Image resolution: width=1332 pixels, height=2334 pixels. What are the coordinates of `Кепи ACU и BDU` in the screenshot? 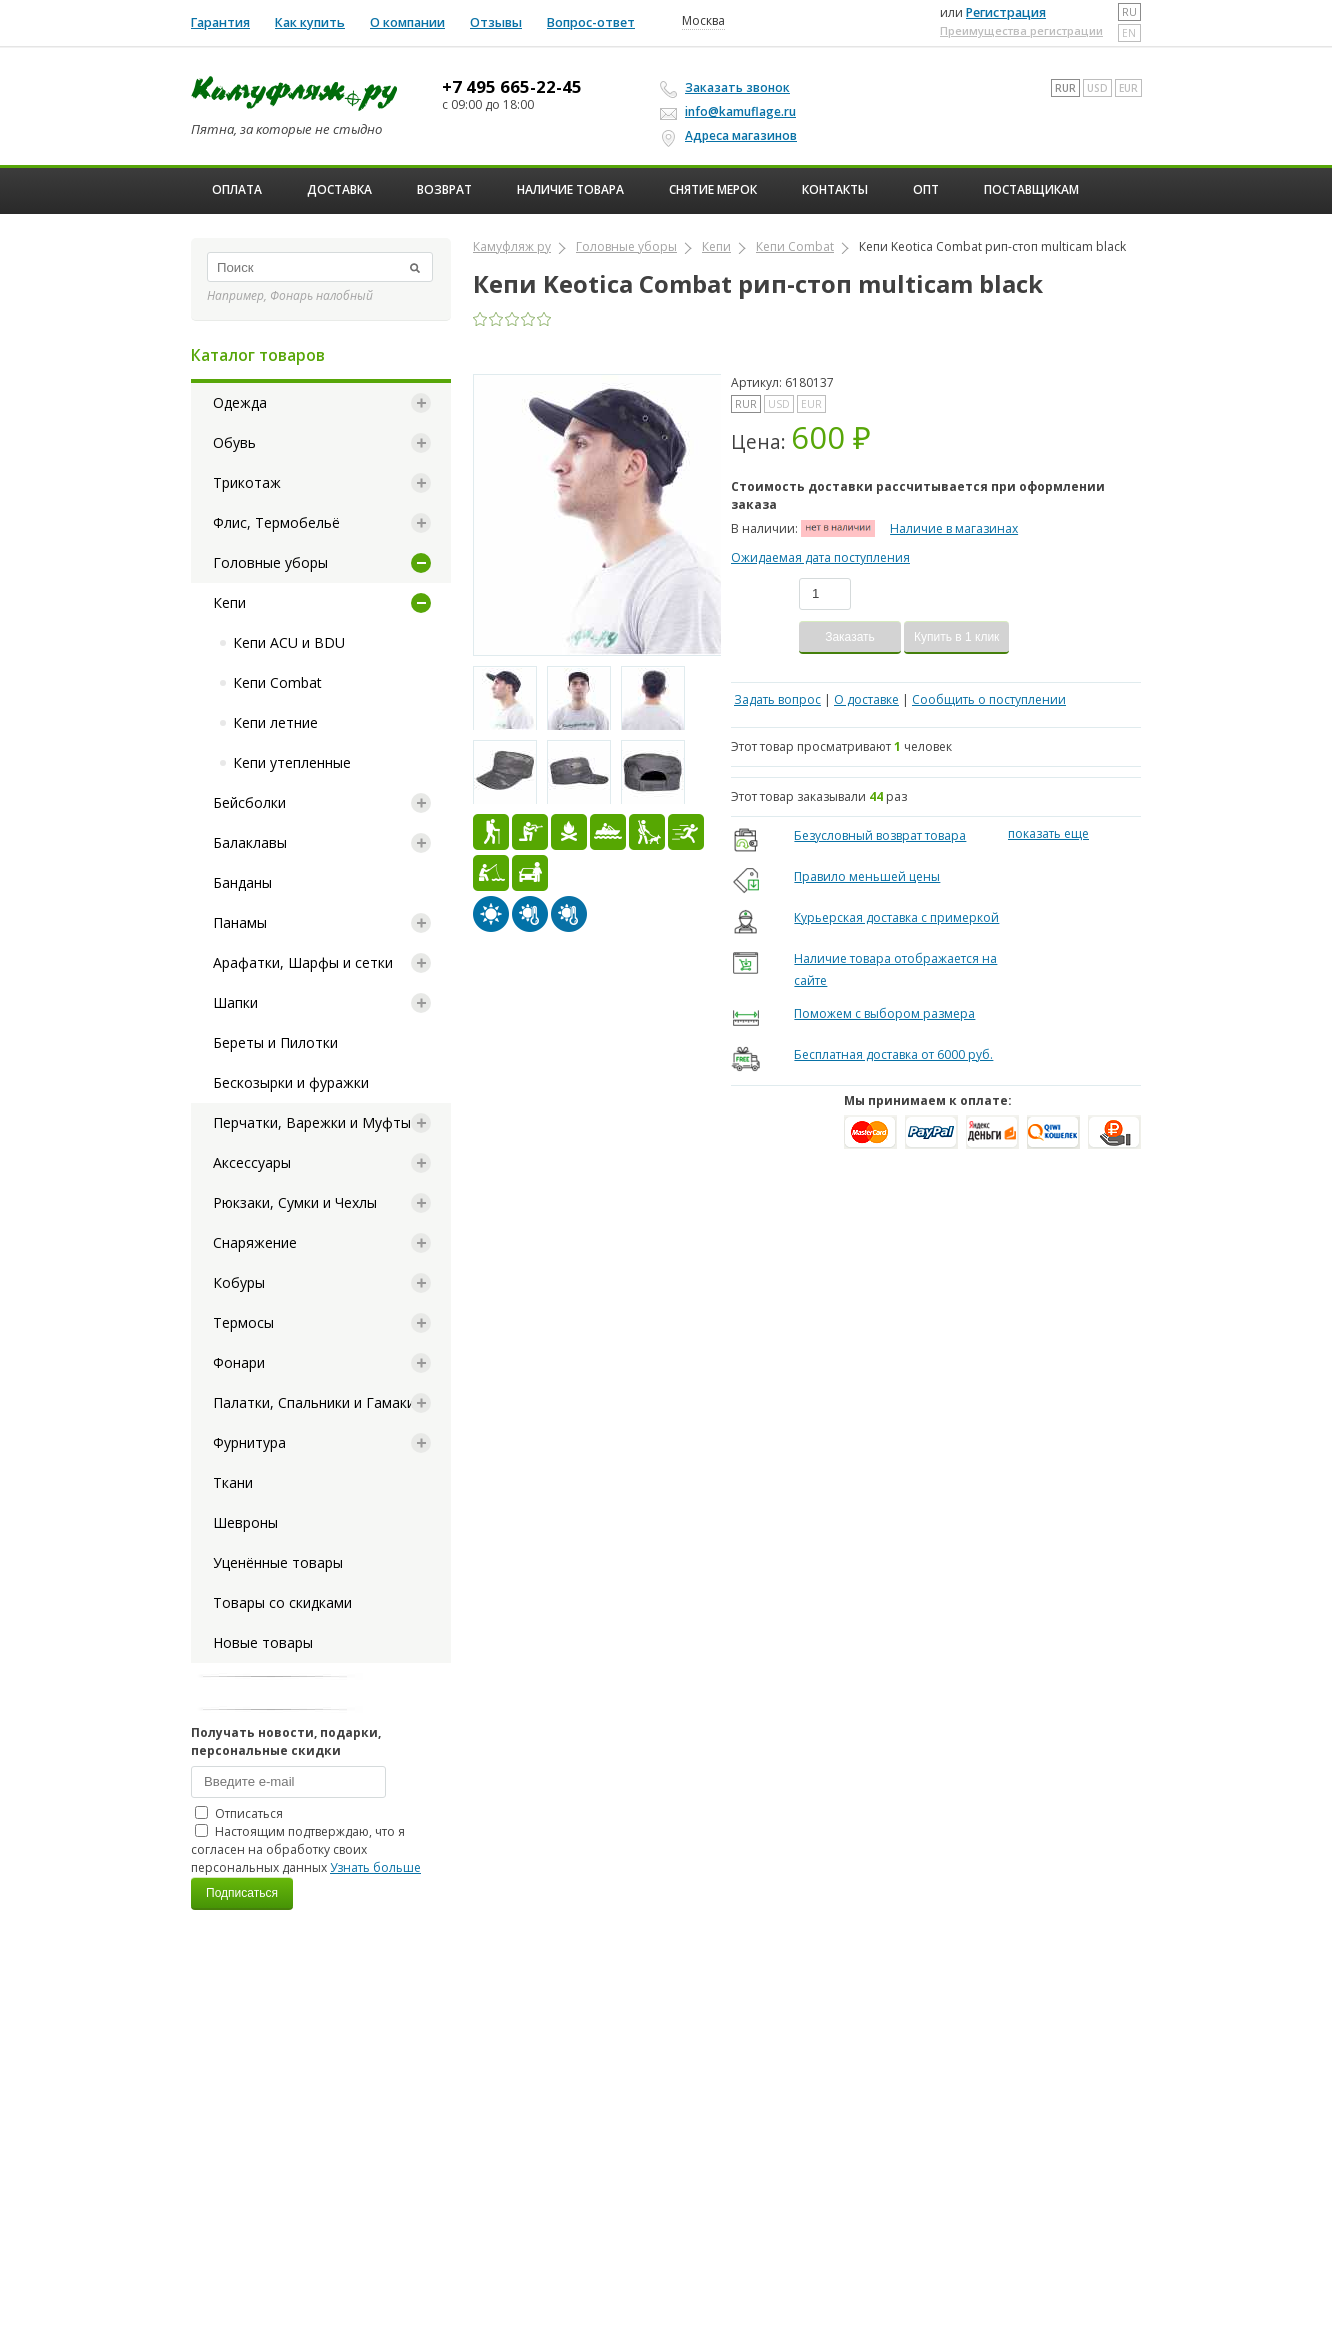 It's located at (289, 642).